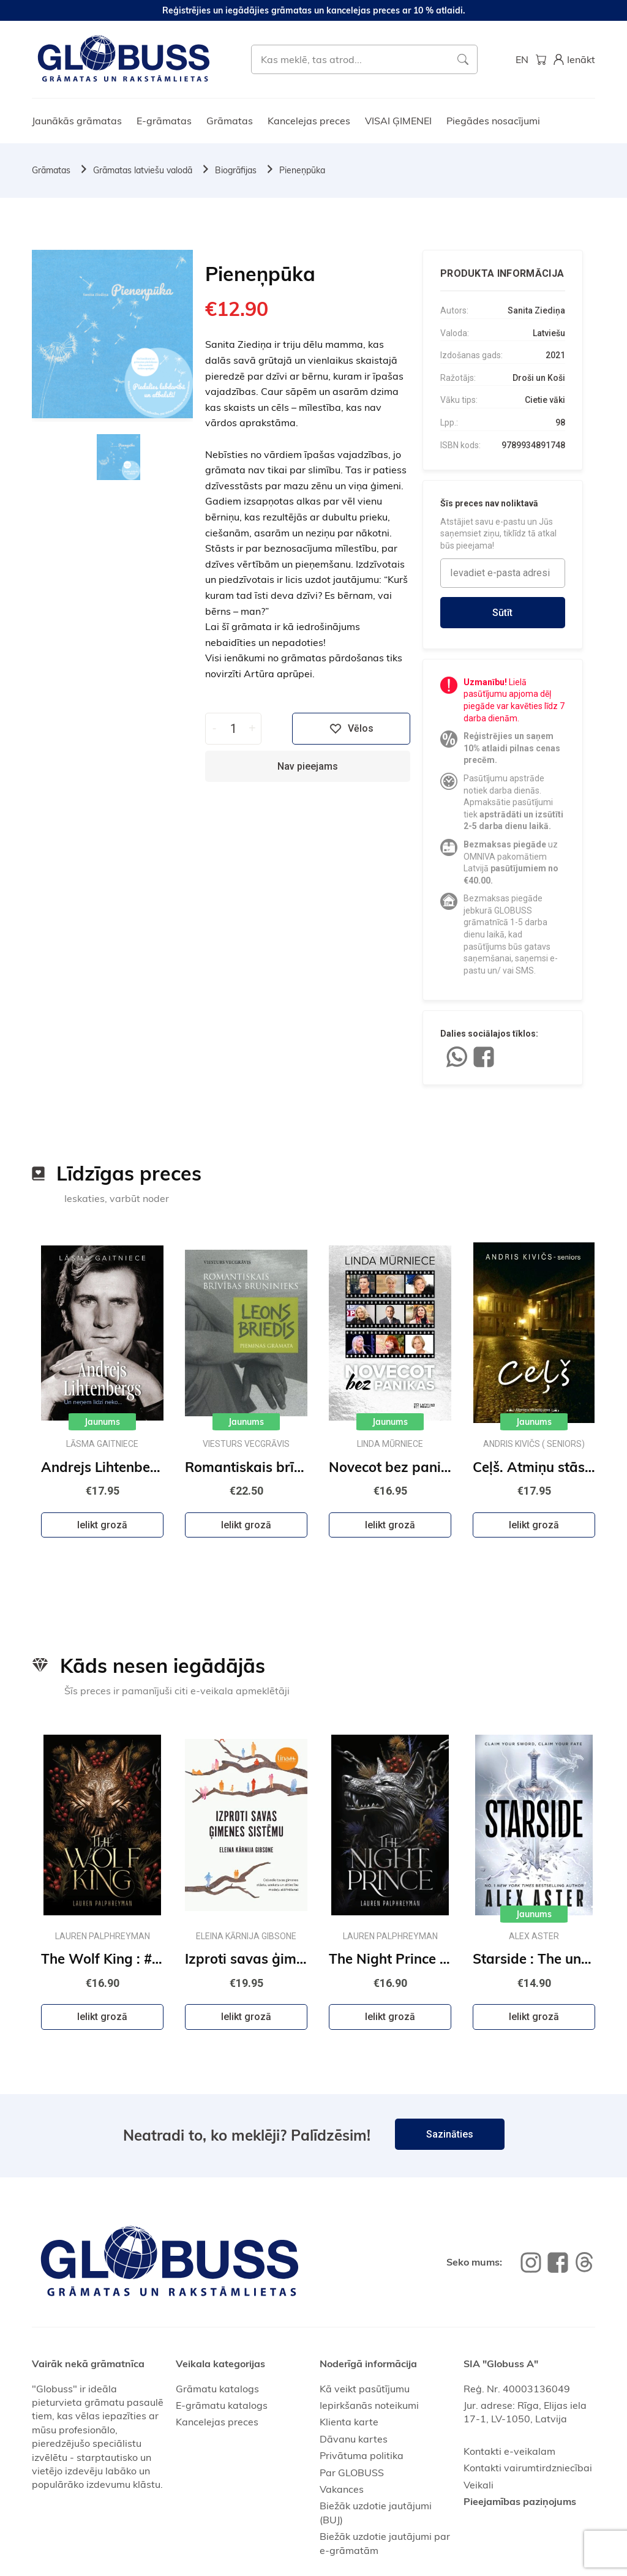  What do you see at coordinates (352, 2472) in the screenshot?
I see `Par GLOBUSS` at bounding box center [352, 2472].